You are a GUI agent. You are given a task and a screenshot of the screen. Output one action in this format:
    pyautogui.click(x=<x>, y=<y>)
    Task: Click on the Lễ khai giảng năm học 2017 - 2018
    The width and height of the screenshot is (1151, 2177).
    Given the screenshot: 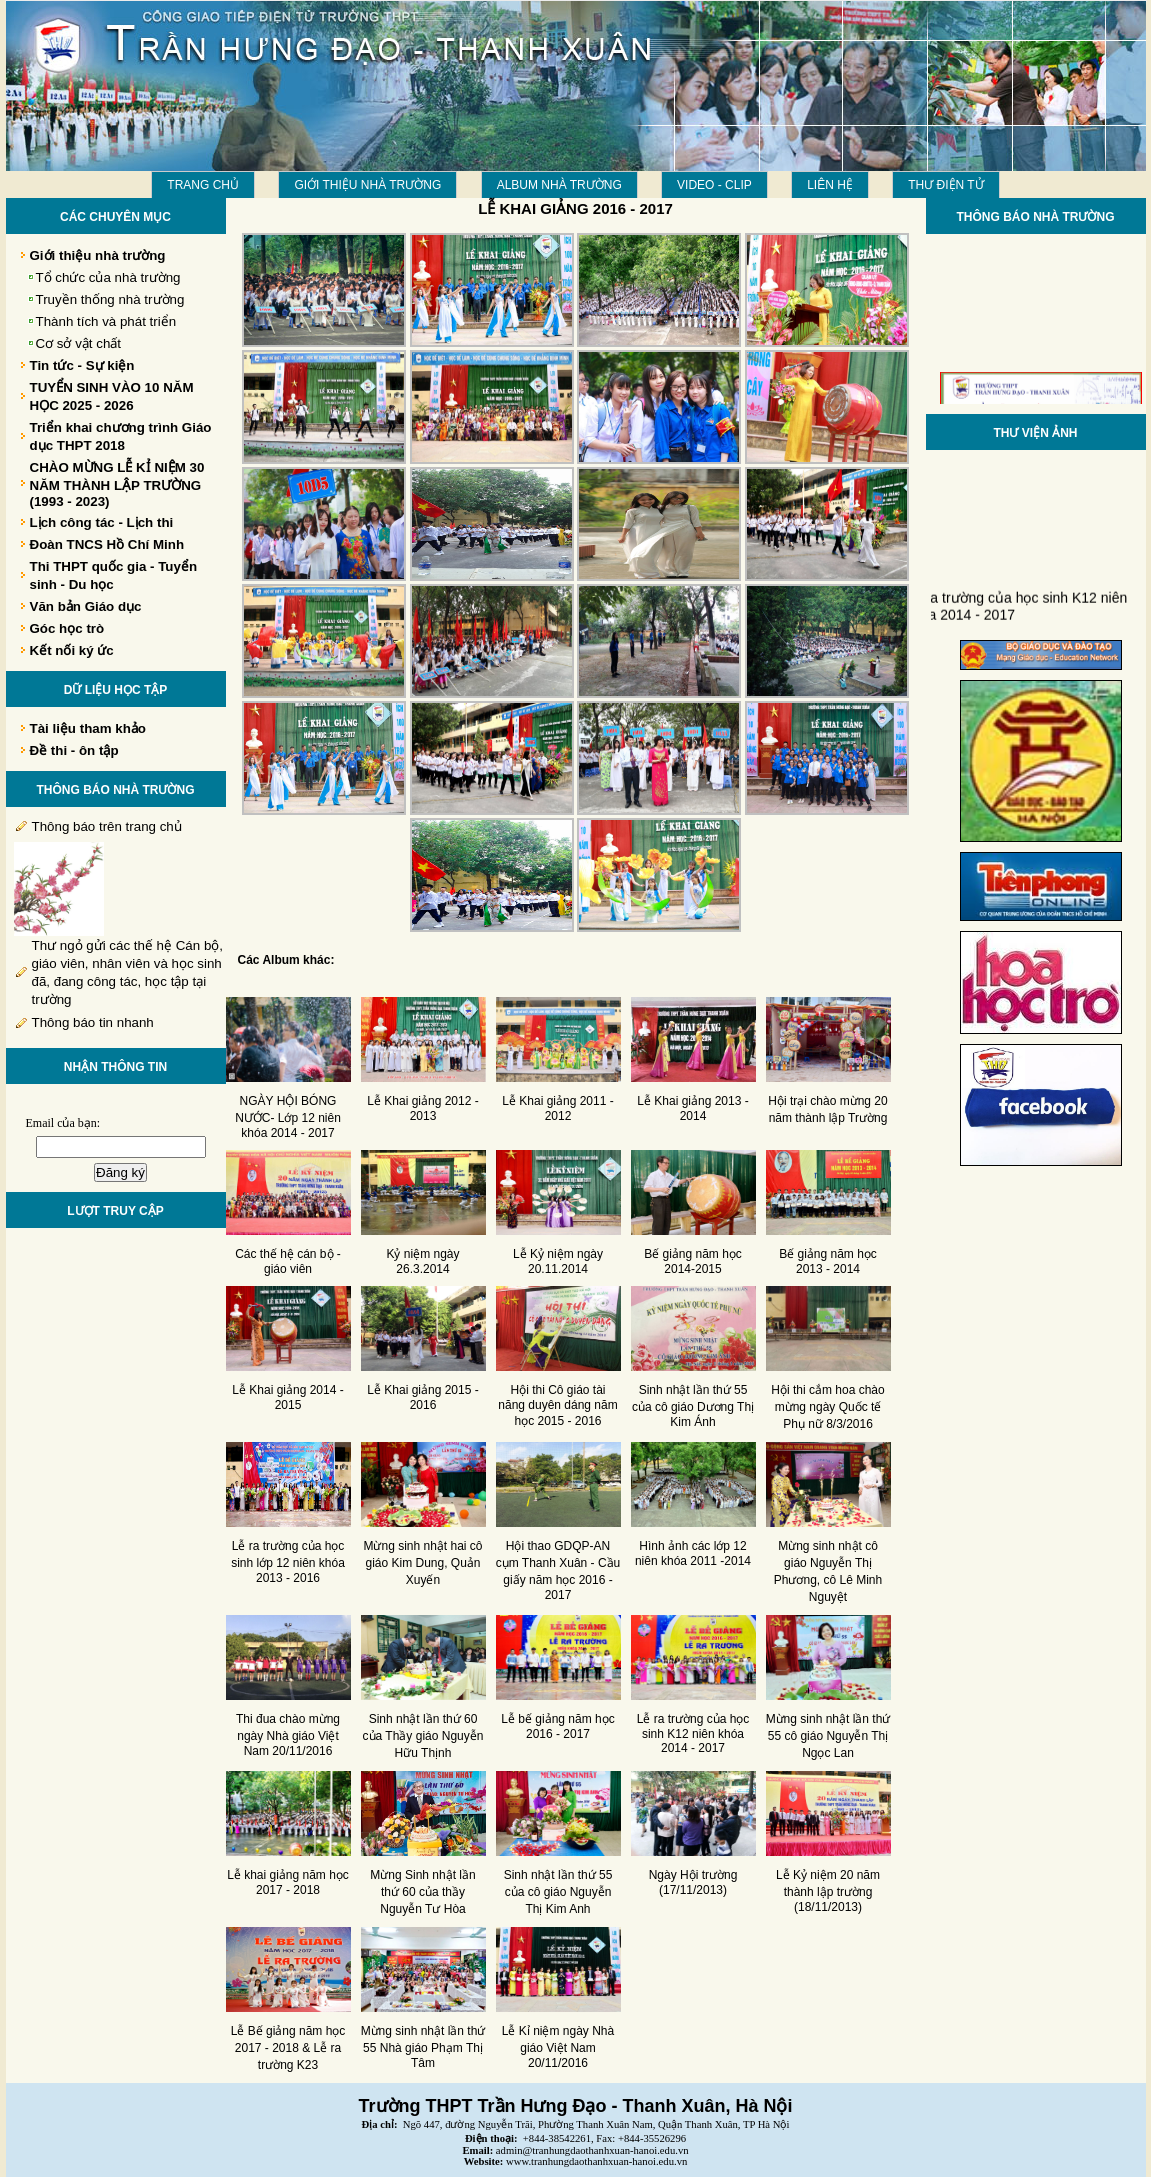 What is the action you would take?
    pyautogui.click(x=288, y=1882)
    